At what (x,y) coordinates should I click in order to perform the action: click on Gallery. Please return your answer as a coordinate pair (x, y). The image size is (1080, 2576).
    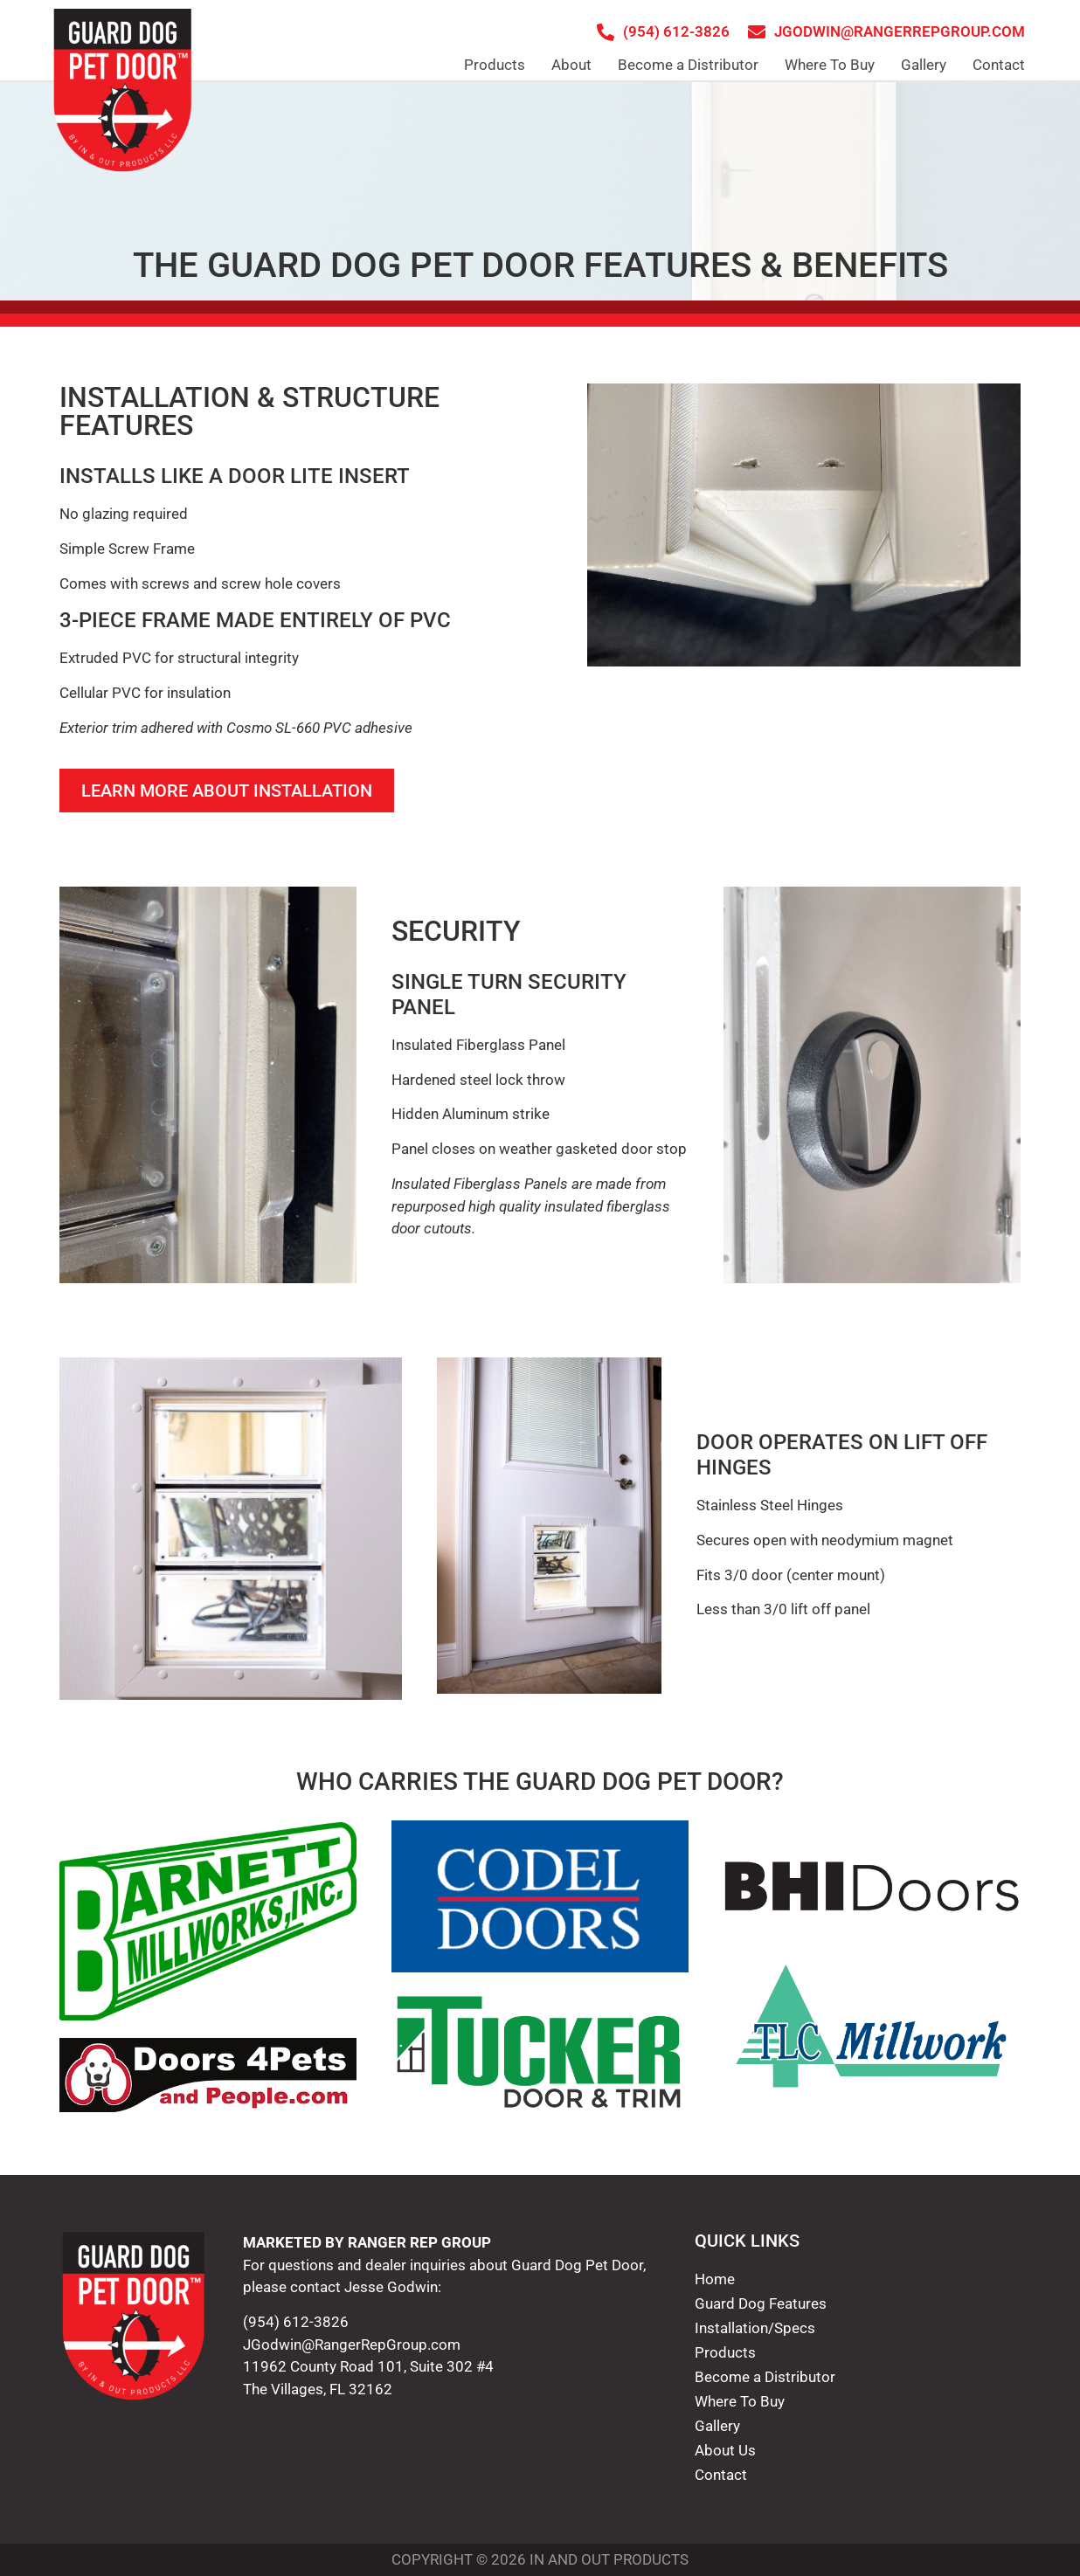
    Looking at the image, I should click on (923, 64).